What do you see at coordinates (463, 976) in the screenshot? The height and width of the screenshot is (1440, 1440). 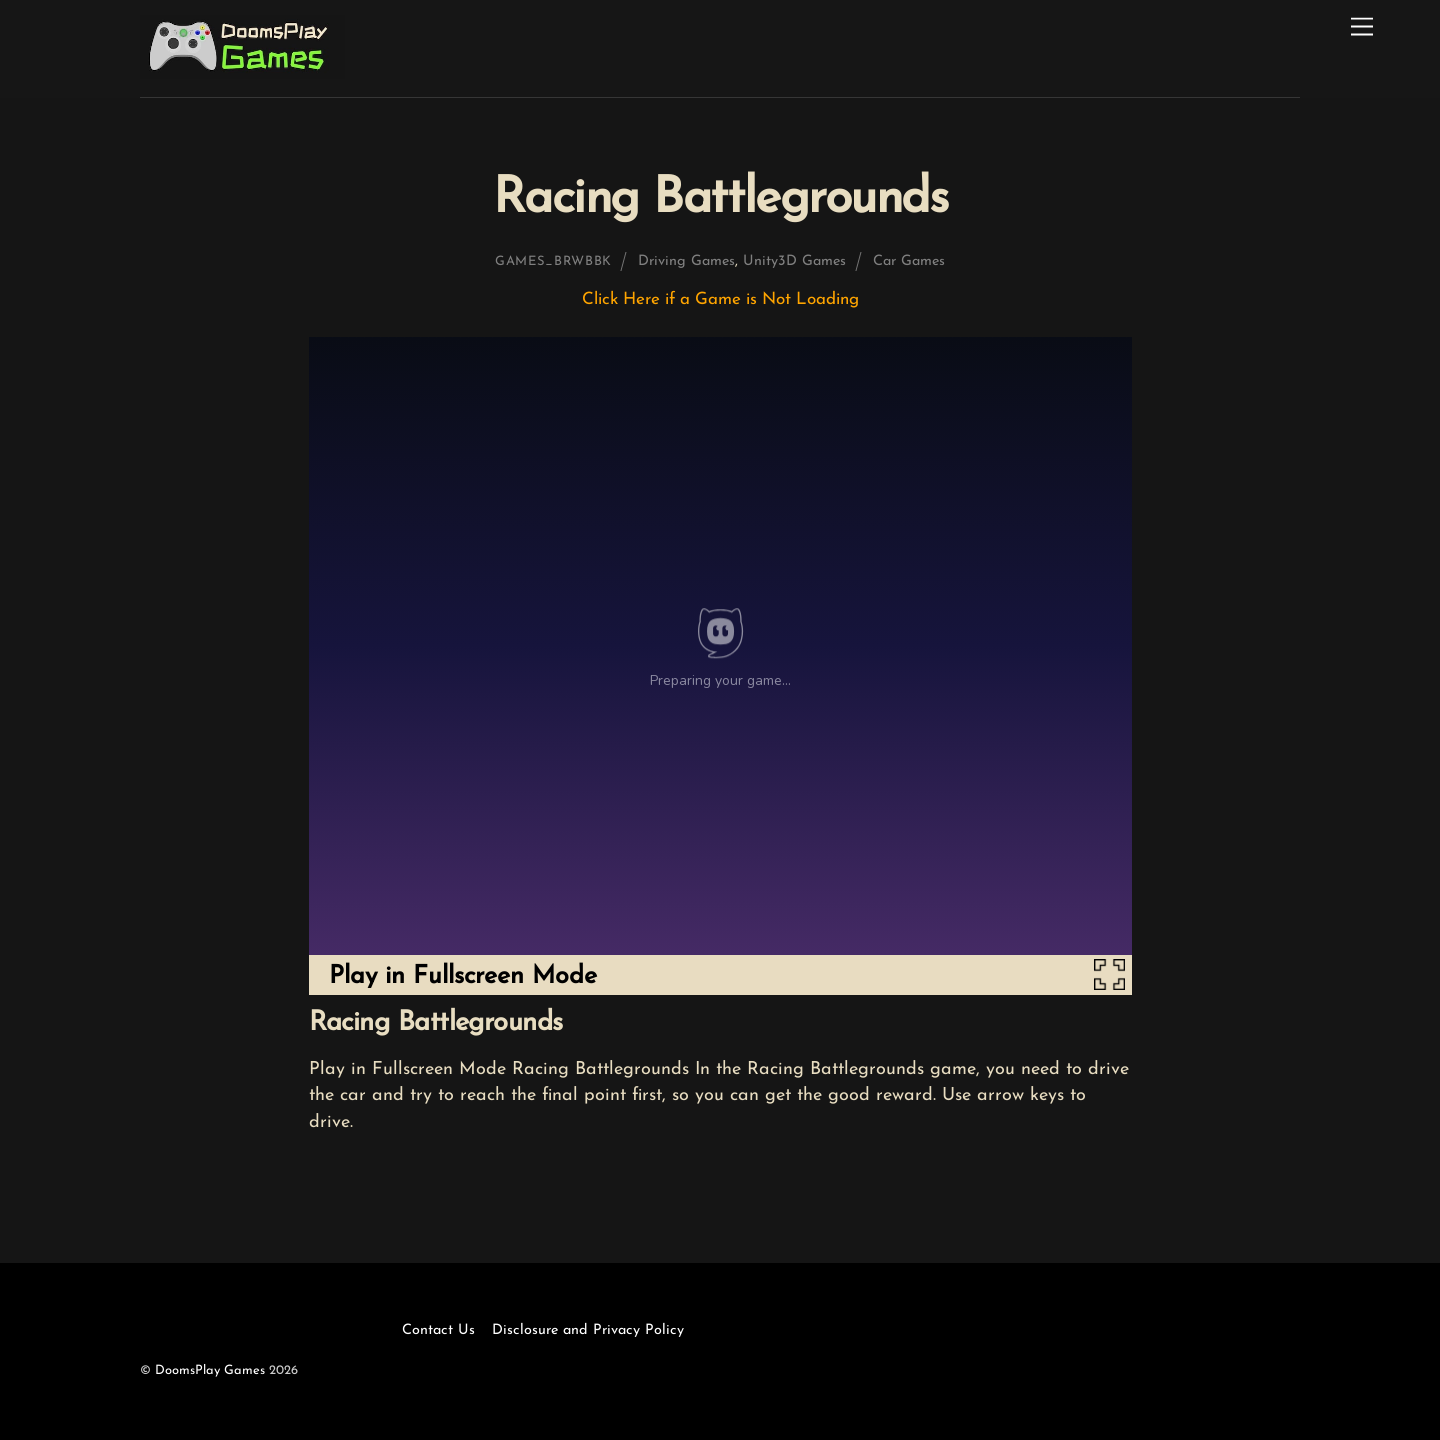 I see `Play in Fullscreen Mode` at bounding box center [463, 976].